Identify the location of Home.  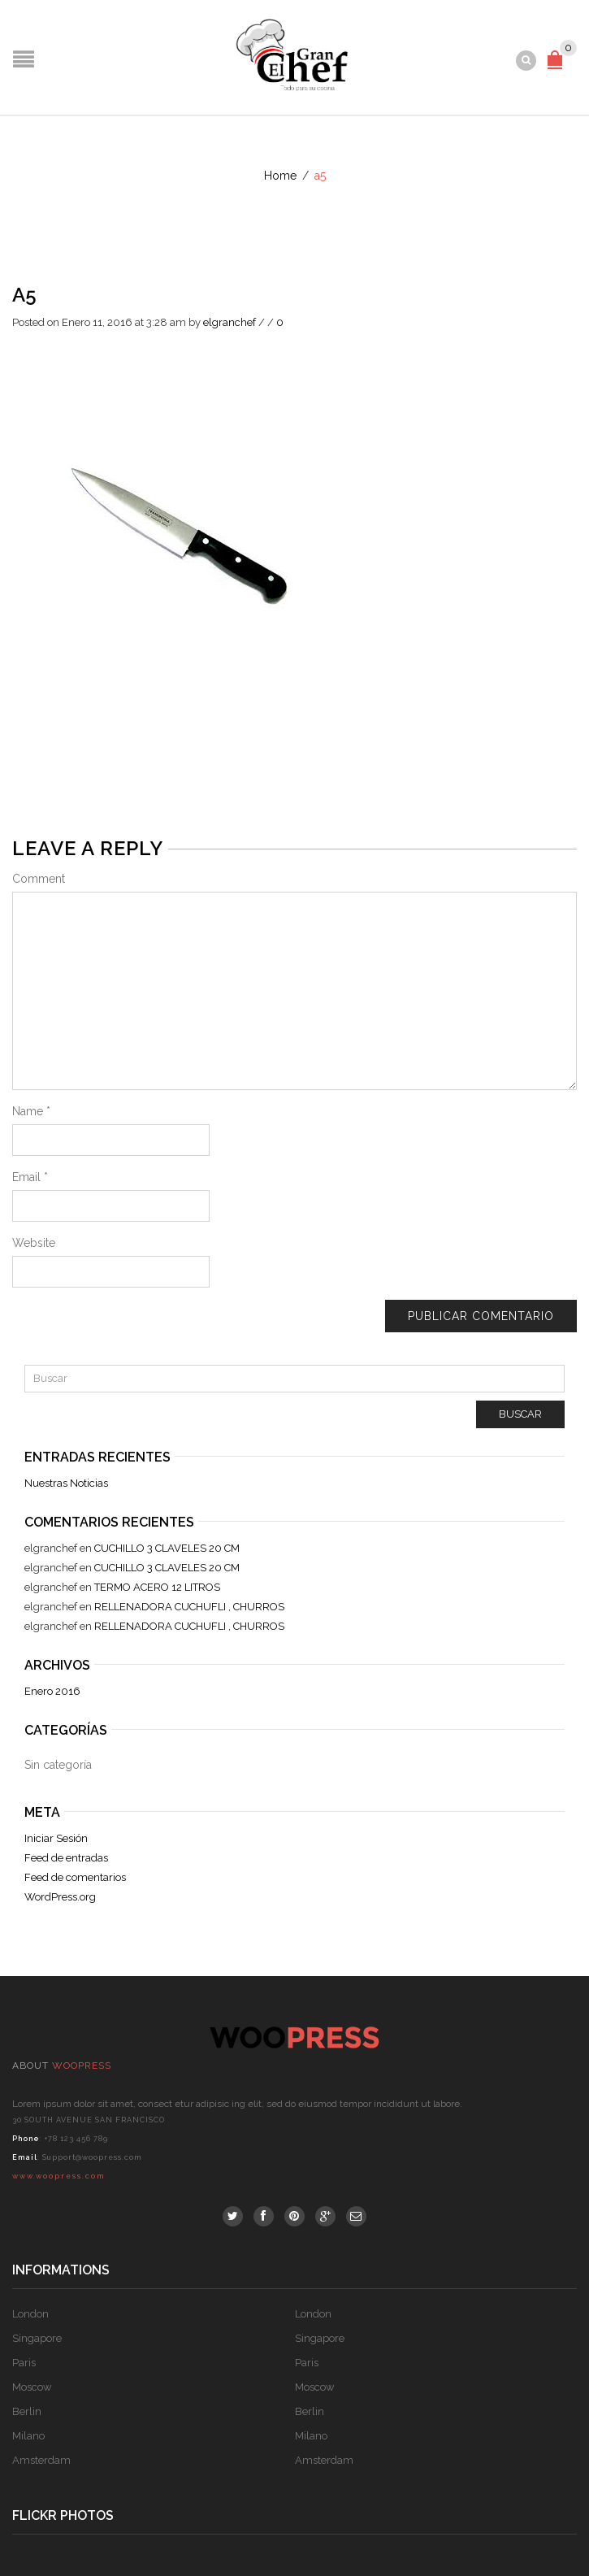
(280, 175).